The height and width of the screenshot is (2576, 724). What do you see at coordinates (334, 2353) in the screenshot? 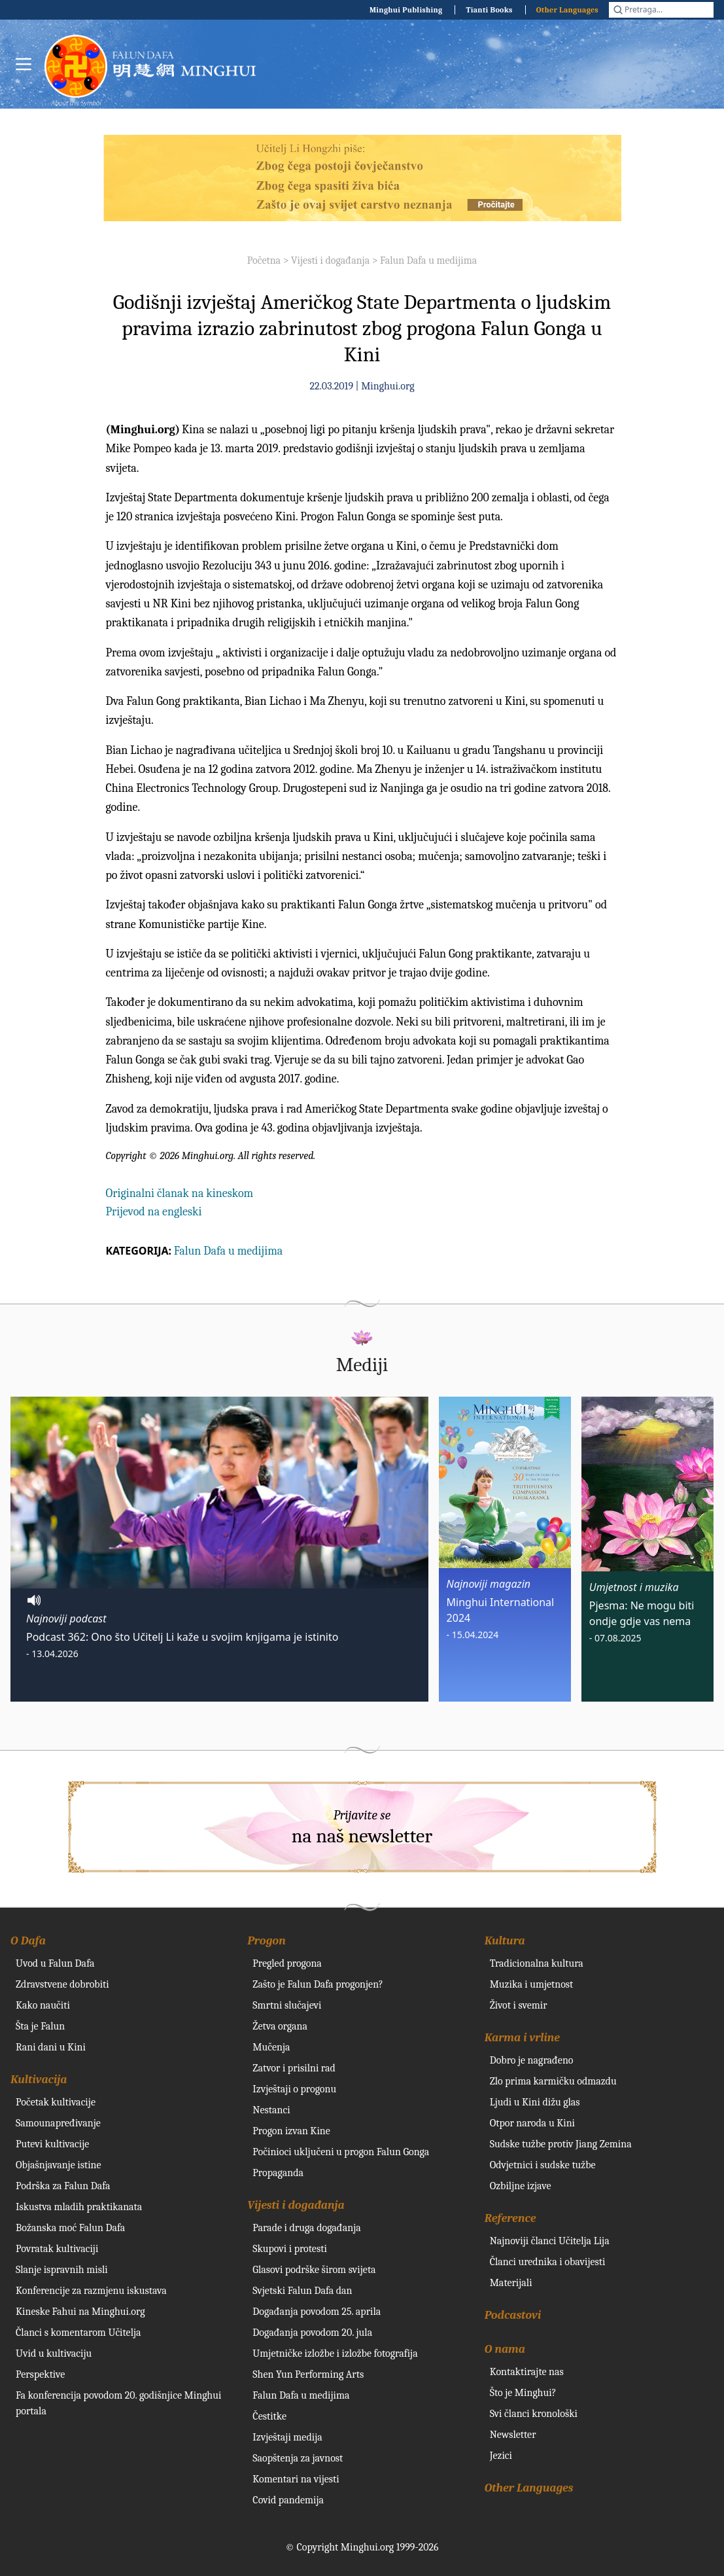
I see `Umjetničke izložbe i izložbe fotografija` at bounding box center [334, 2353].